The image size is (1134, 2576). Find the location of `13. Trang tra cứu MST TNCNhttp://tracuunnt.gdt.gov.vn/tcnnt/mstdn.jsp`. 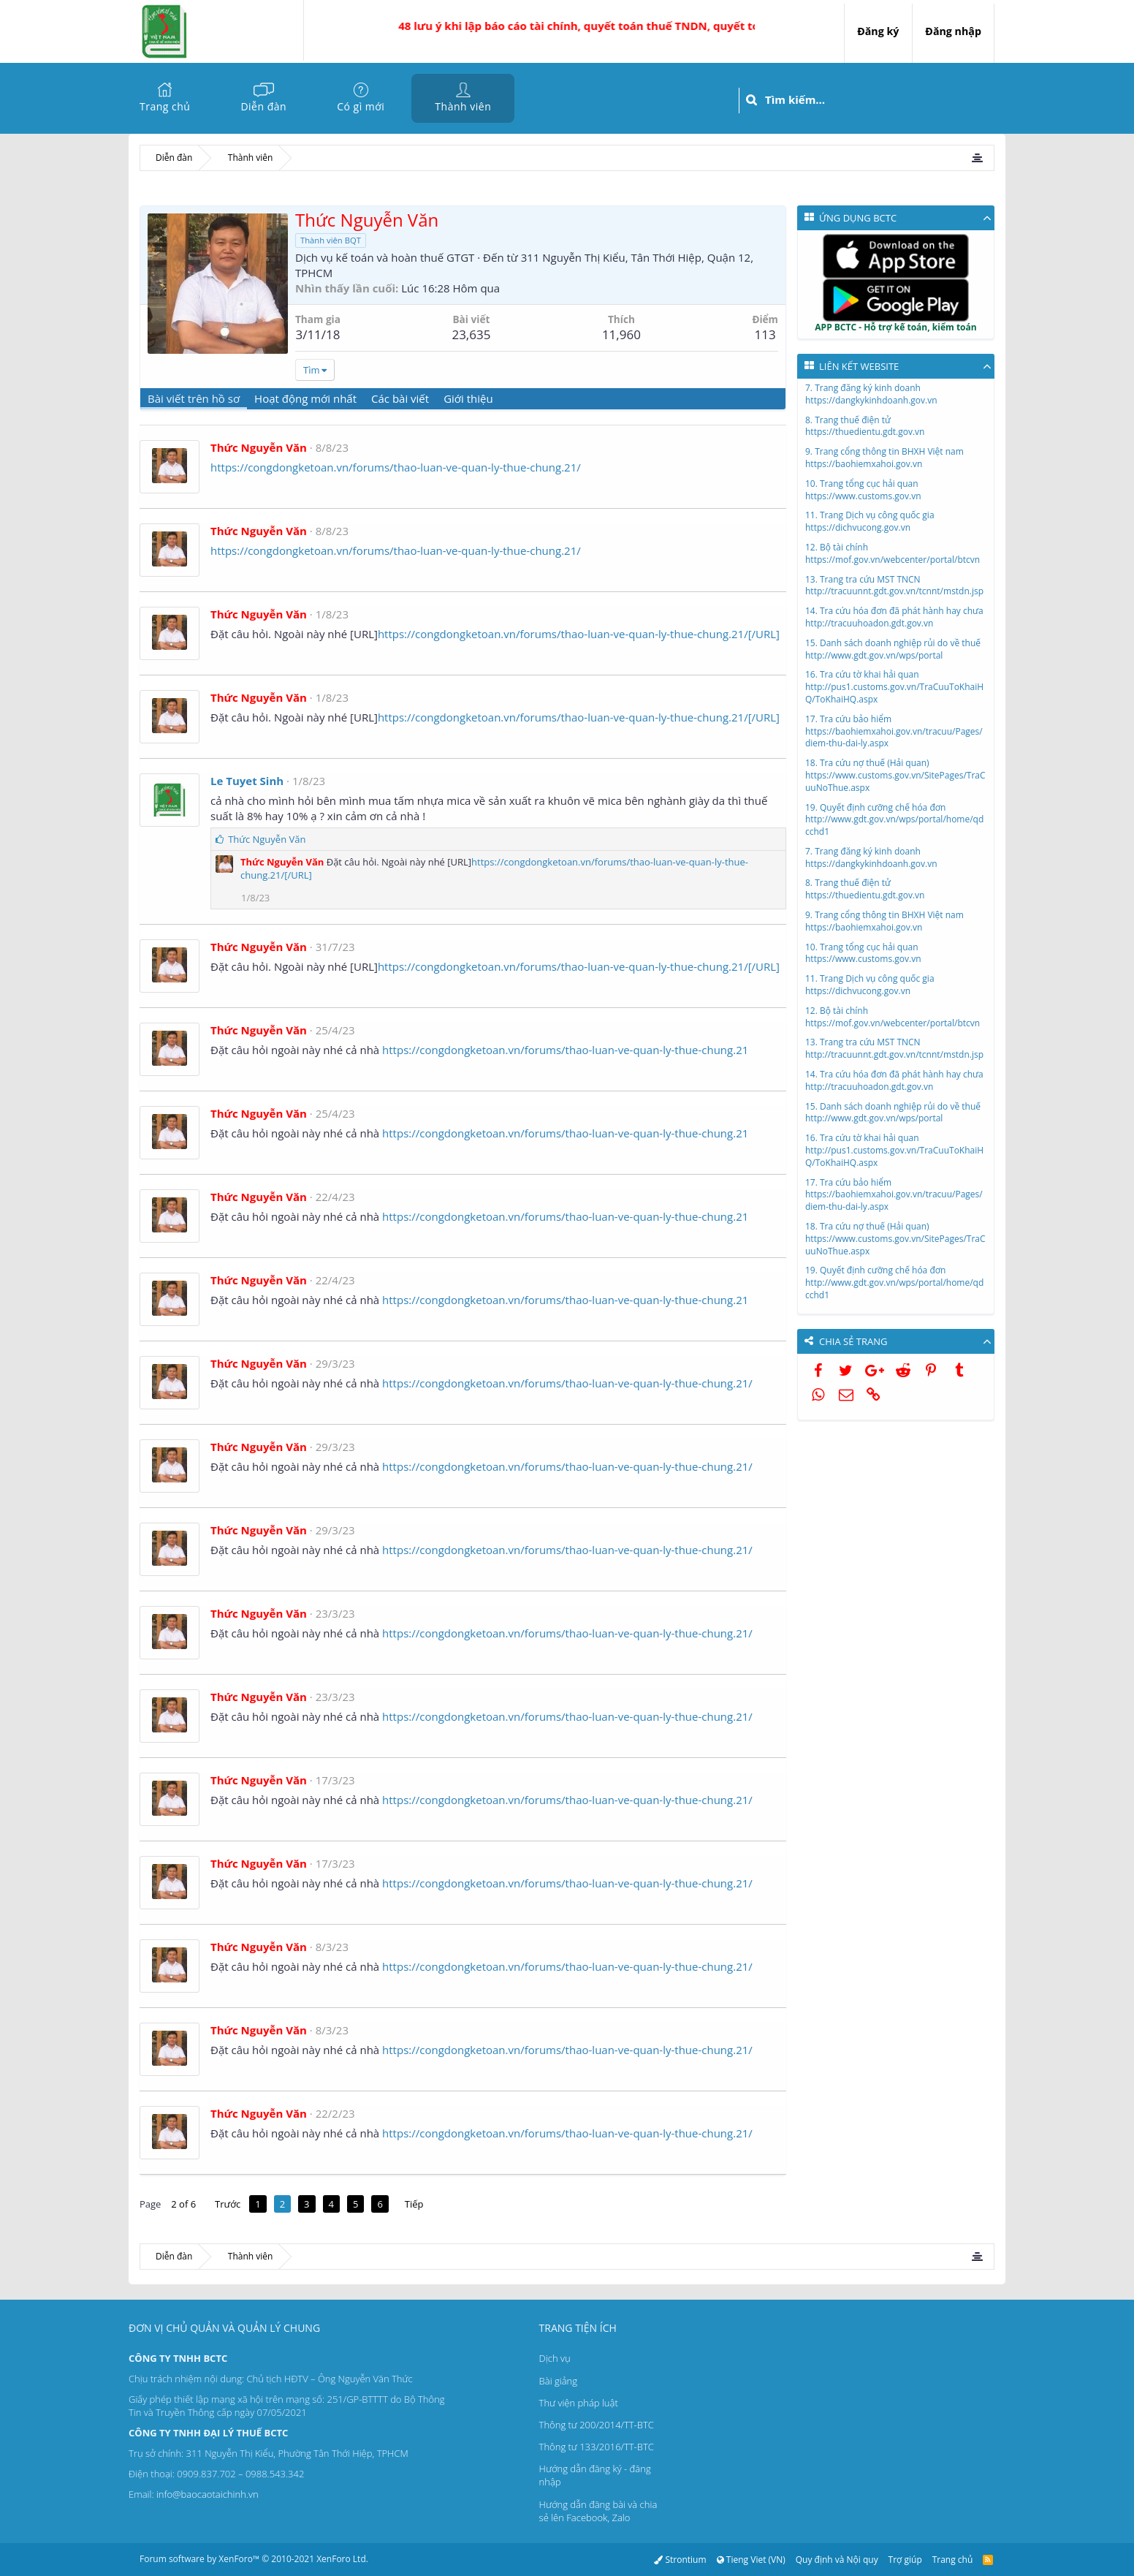

13. Trang tra cứu MST TNCNhttp://tracuunnt.gdt.gov.vn/tcnnt/mstdn.jsp is located at coordinates (894, 585).